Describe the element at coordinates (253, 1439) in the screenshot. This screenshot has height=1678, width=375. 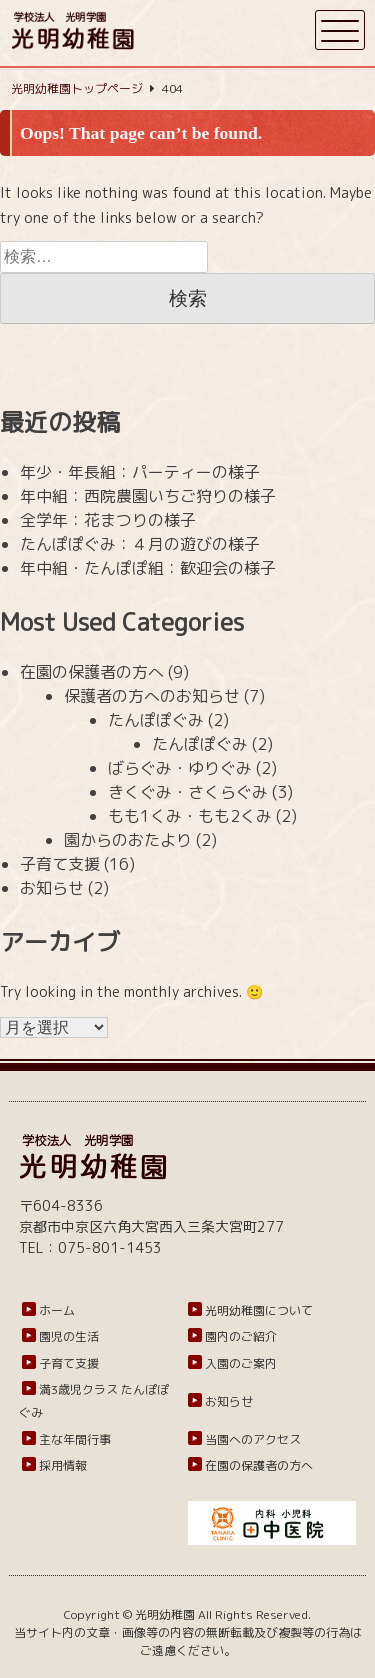
I see `当園へのアクセス` at that location.